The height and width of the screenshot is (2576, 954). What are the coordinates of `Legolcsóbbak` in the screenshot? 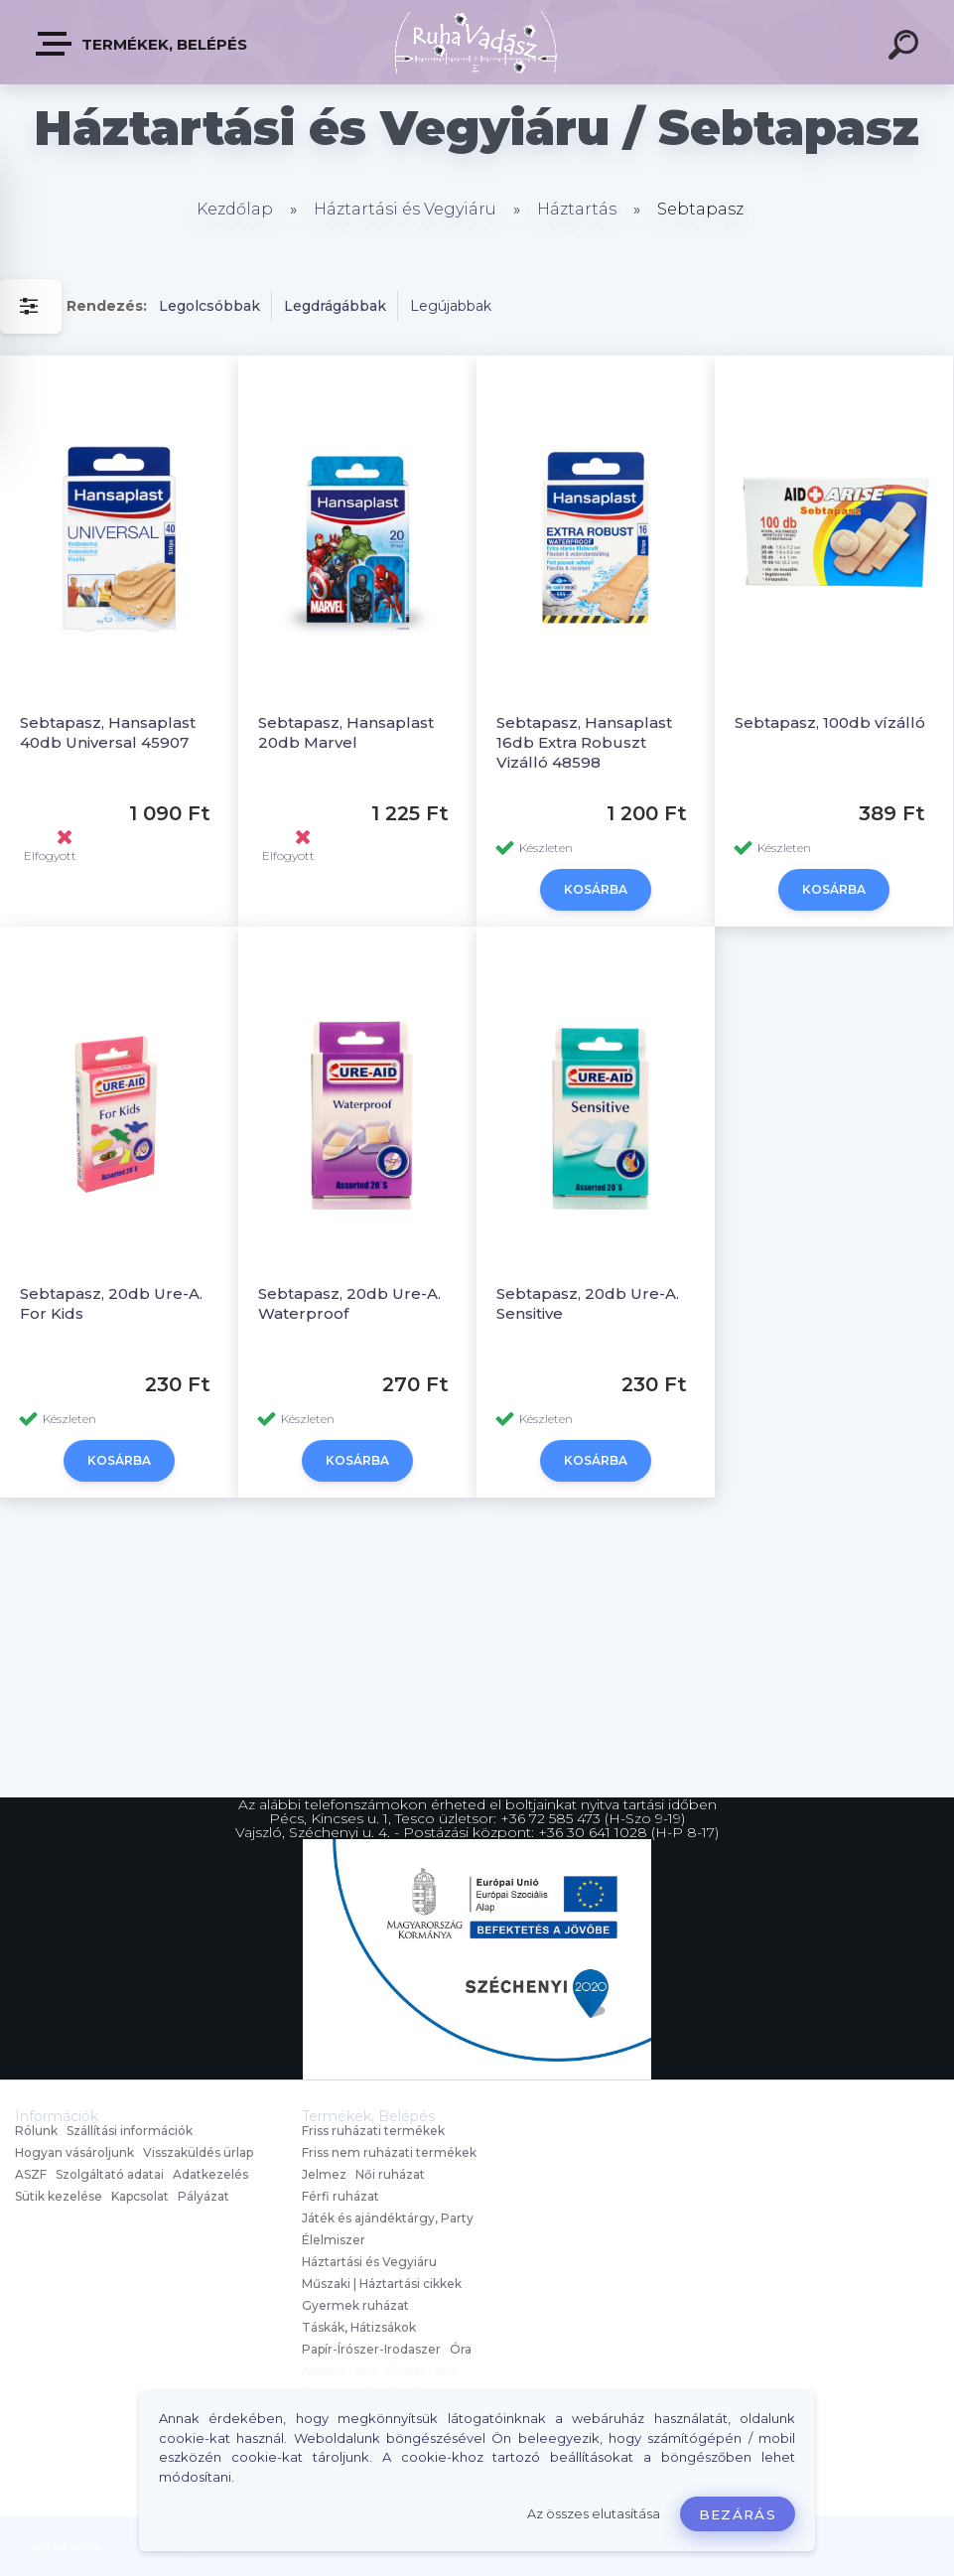 It's located at (209, 306).